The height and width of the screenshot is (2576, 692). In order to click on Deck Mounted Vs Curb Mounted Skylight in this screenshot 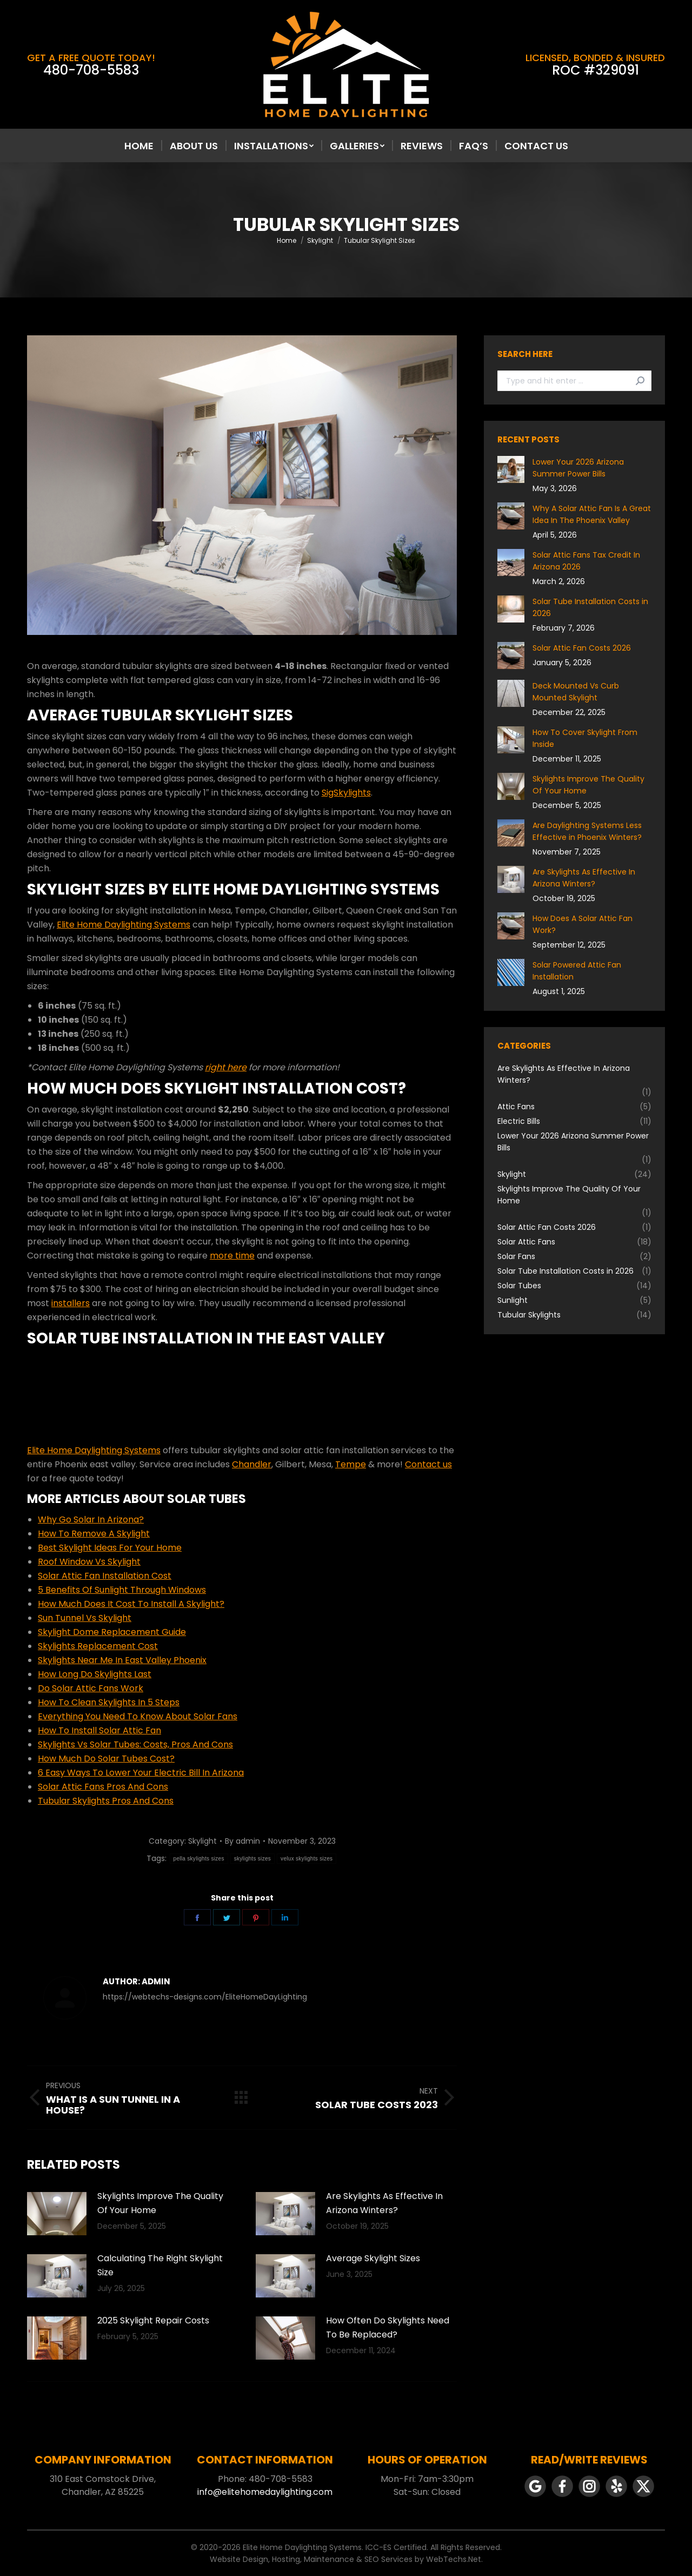, I will do `click(576, 691)`.